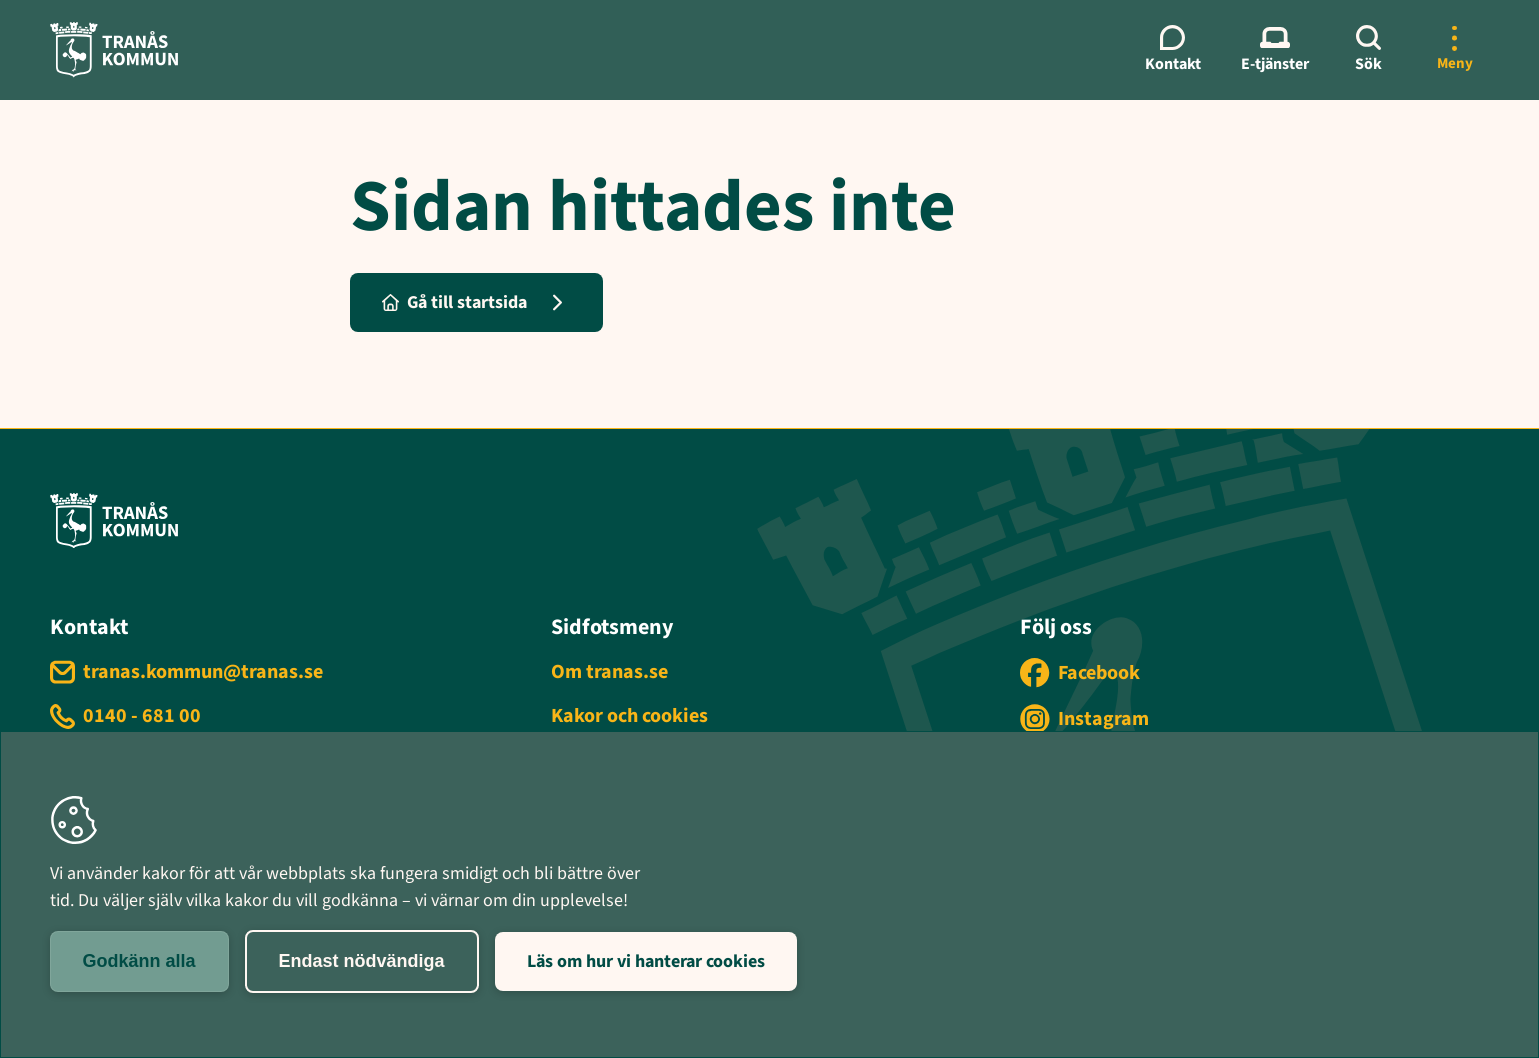  What do you see at coordinates (646, 961) in the screenshot?
I see `Läs om hur vi hanterar cookies` at bounding box center [646, 961].